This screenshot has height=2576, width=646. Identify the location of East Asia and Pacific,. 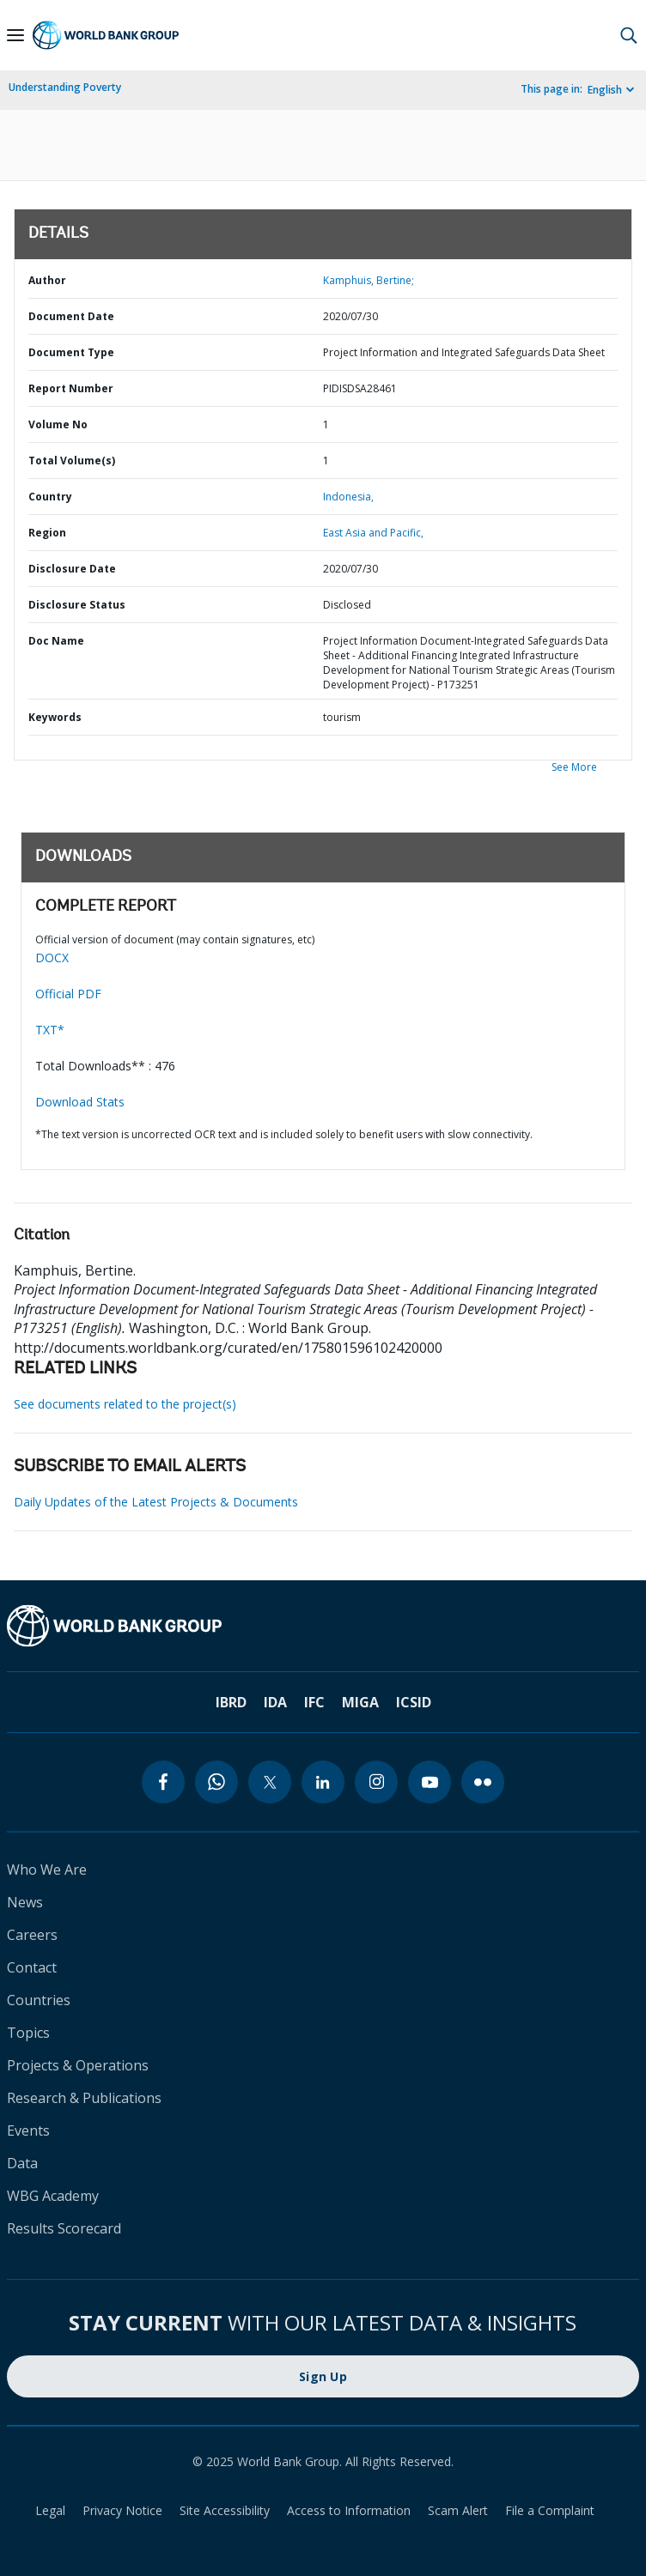
(373, 532).